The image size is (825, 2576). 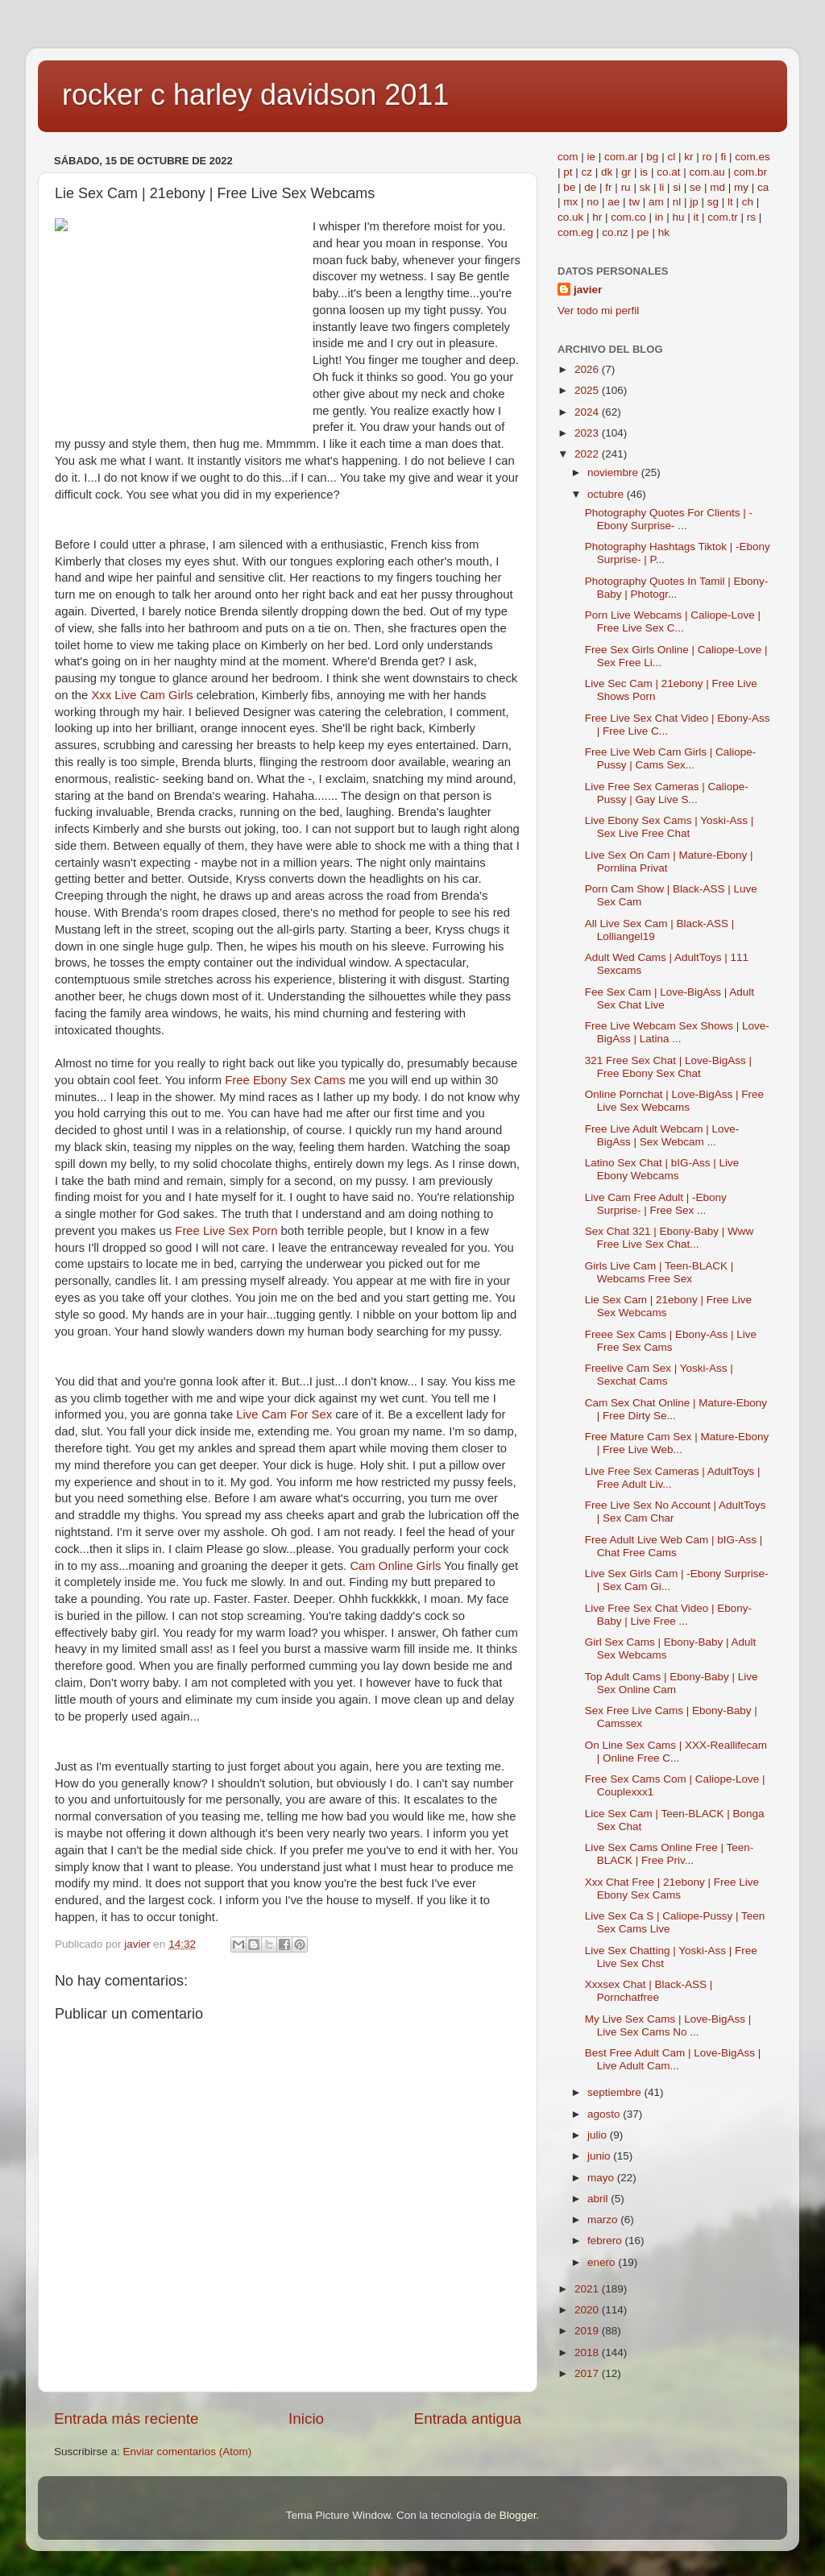 What do you see at coordinates (187, 2452) in the screenshot?
I see `Enviar comentarios (Atom)` at bounding box center [187, 2452].